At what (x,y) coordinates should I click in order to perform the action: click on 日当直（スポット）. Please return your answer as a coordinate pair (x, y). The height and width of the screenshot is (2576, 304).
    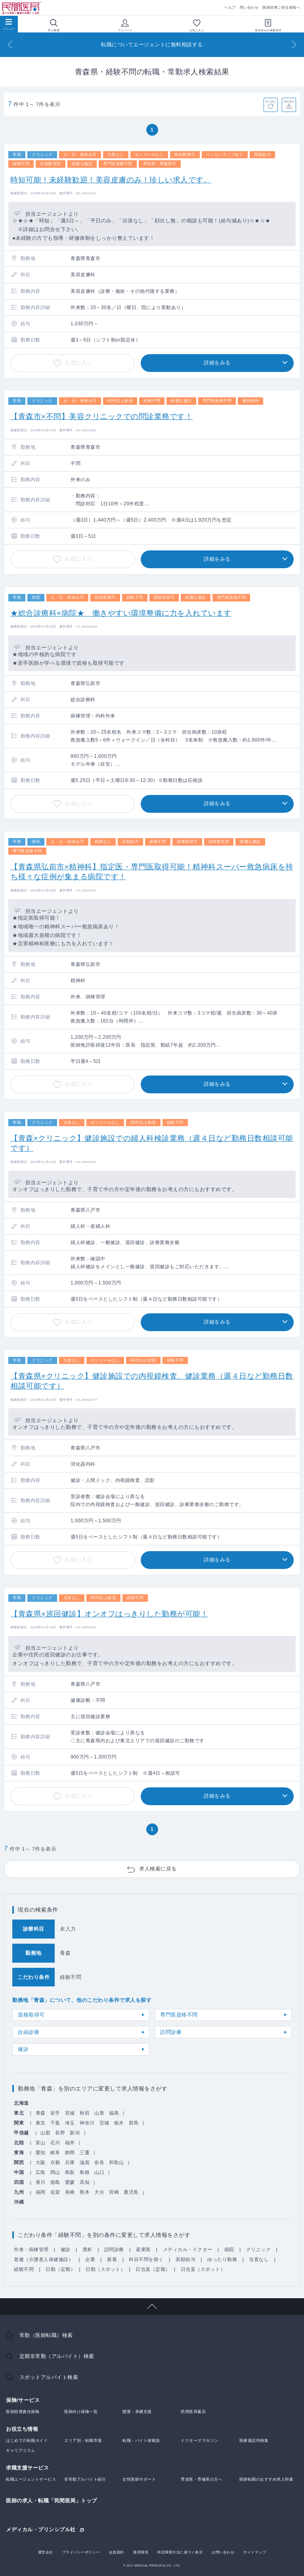
    Looking at the image, I should click on (203, 2269).